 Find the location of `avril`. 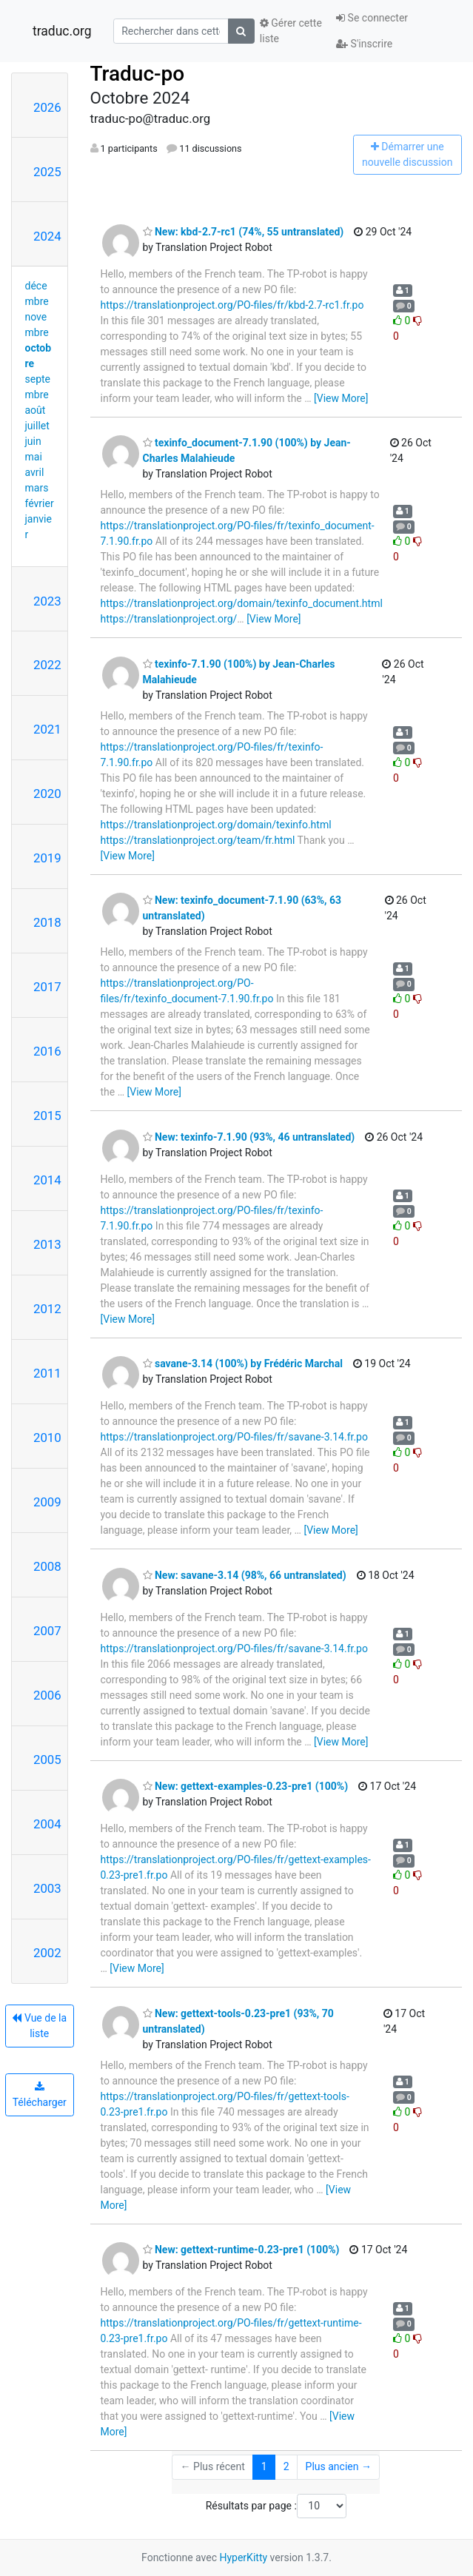

avril is located at coordinates (34, 472).